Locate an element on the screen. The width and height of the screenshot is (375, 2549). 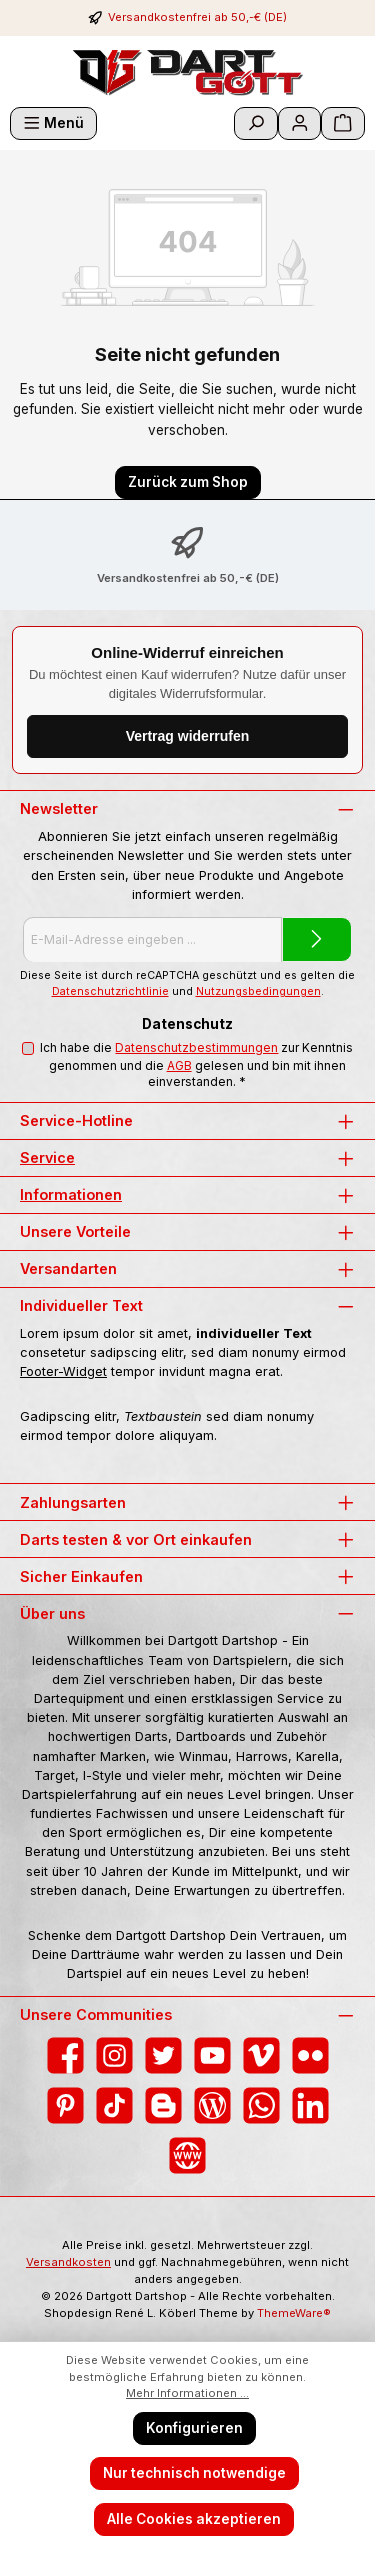
Datenschutzbestimmungen is located at coordinates (196, 1047).